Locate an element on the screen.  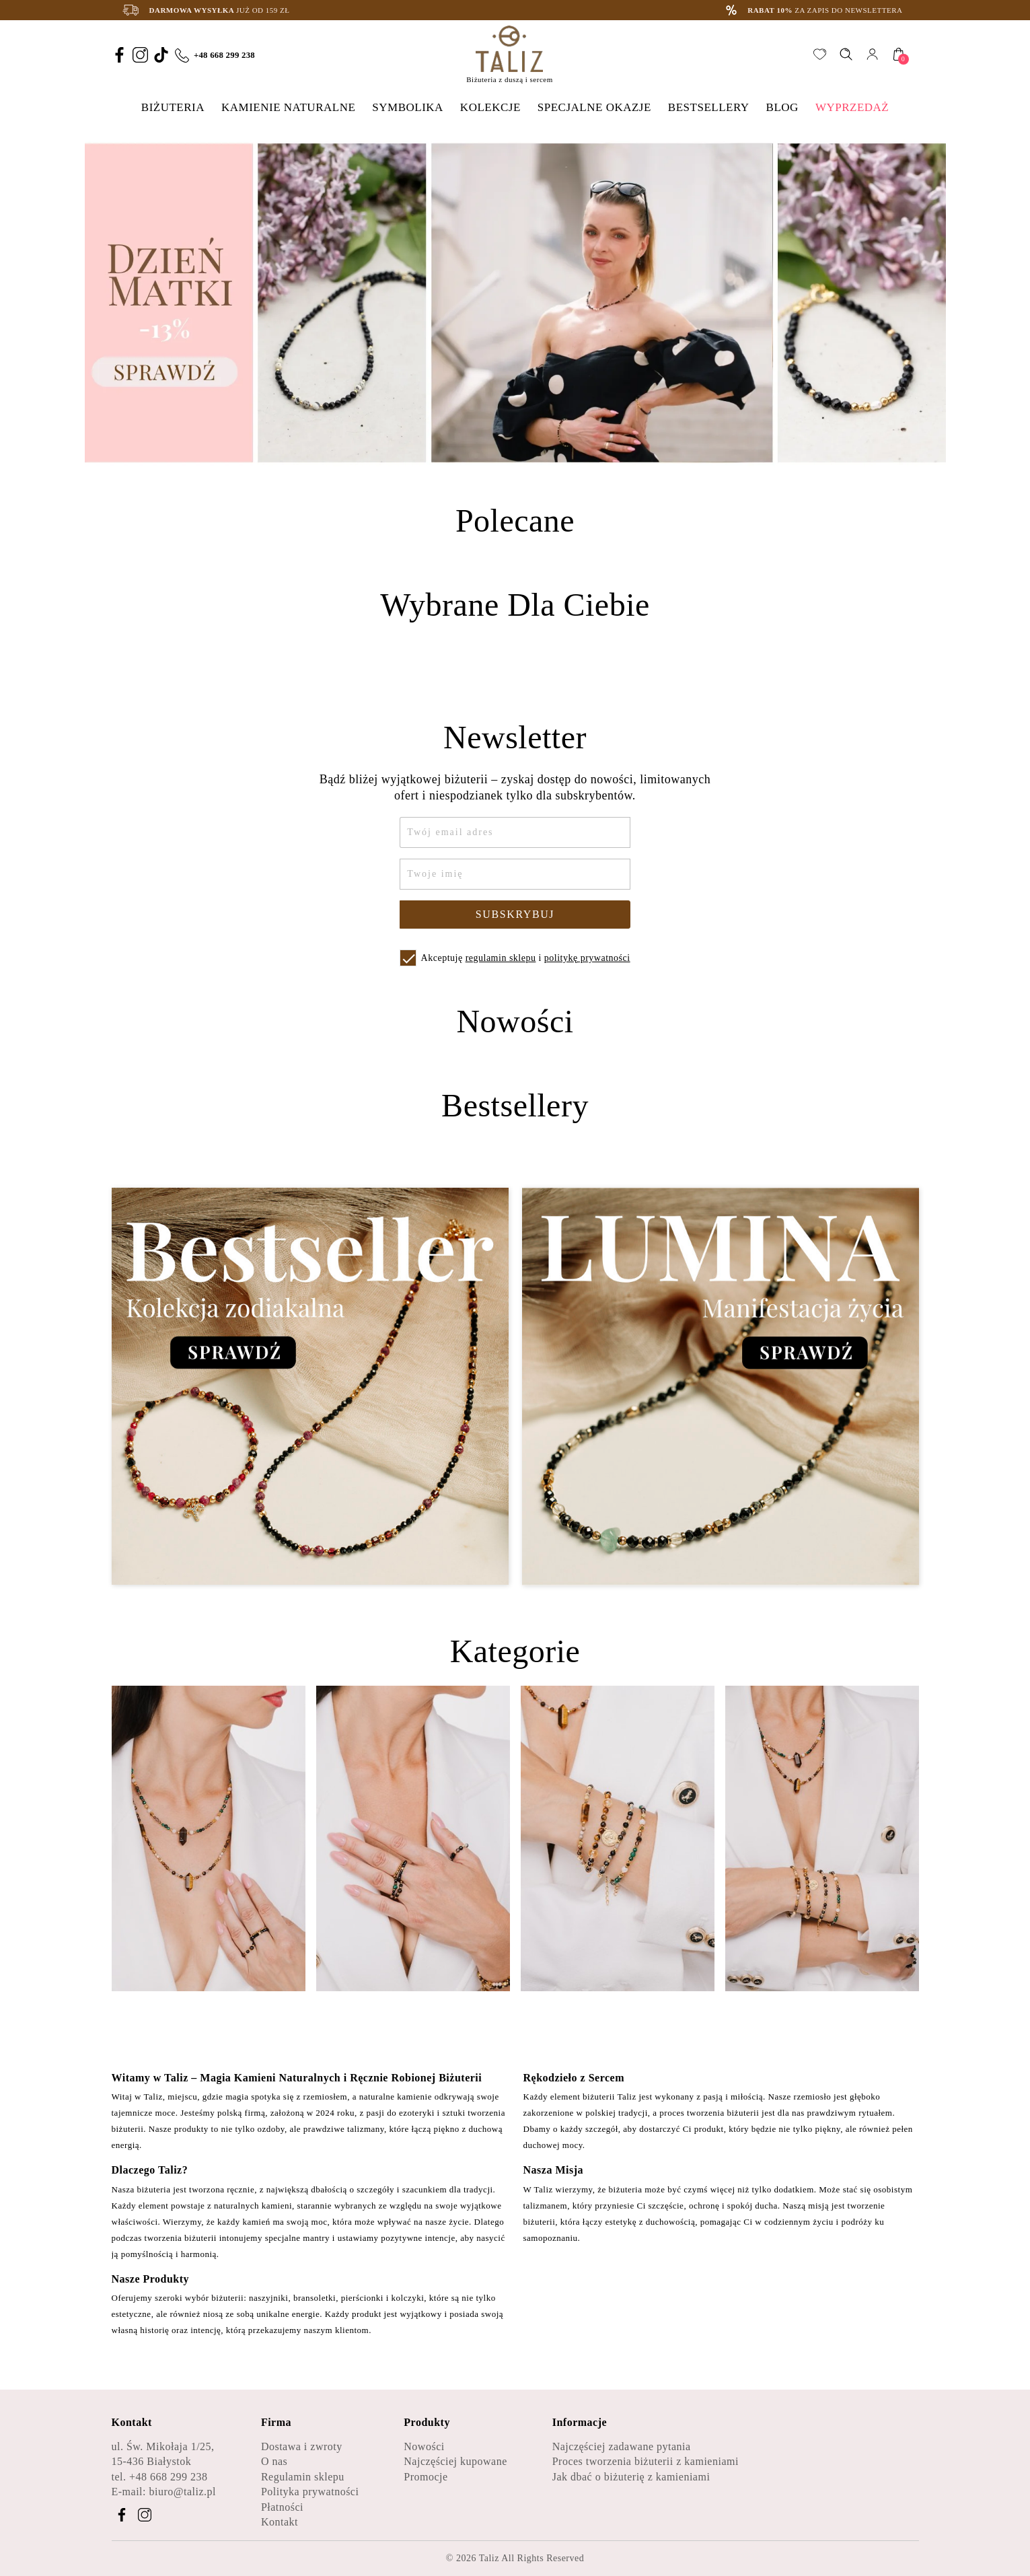
Najczęściej kupowane is located at coordinates (455, 2461).